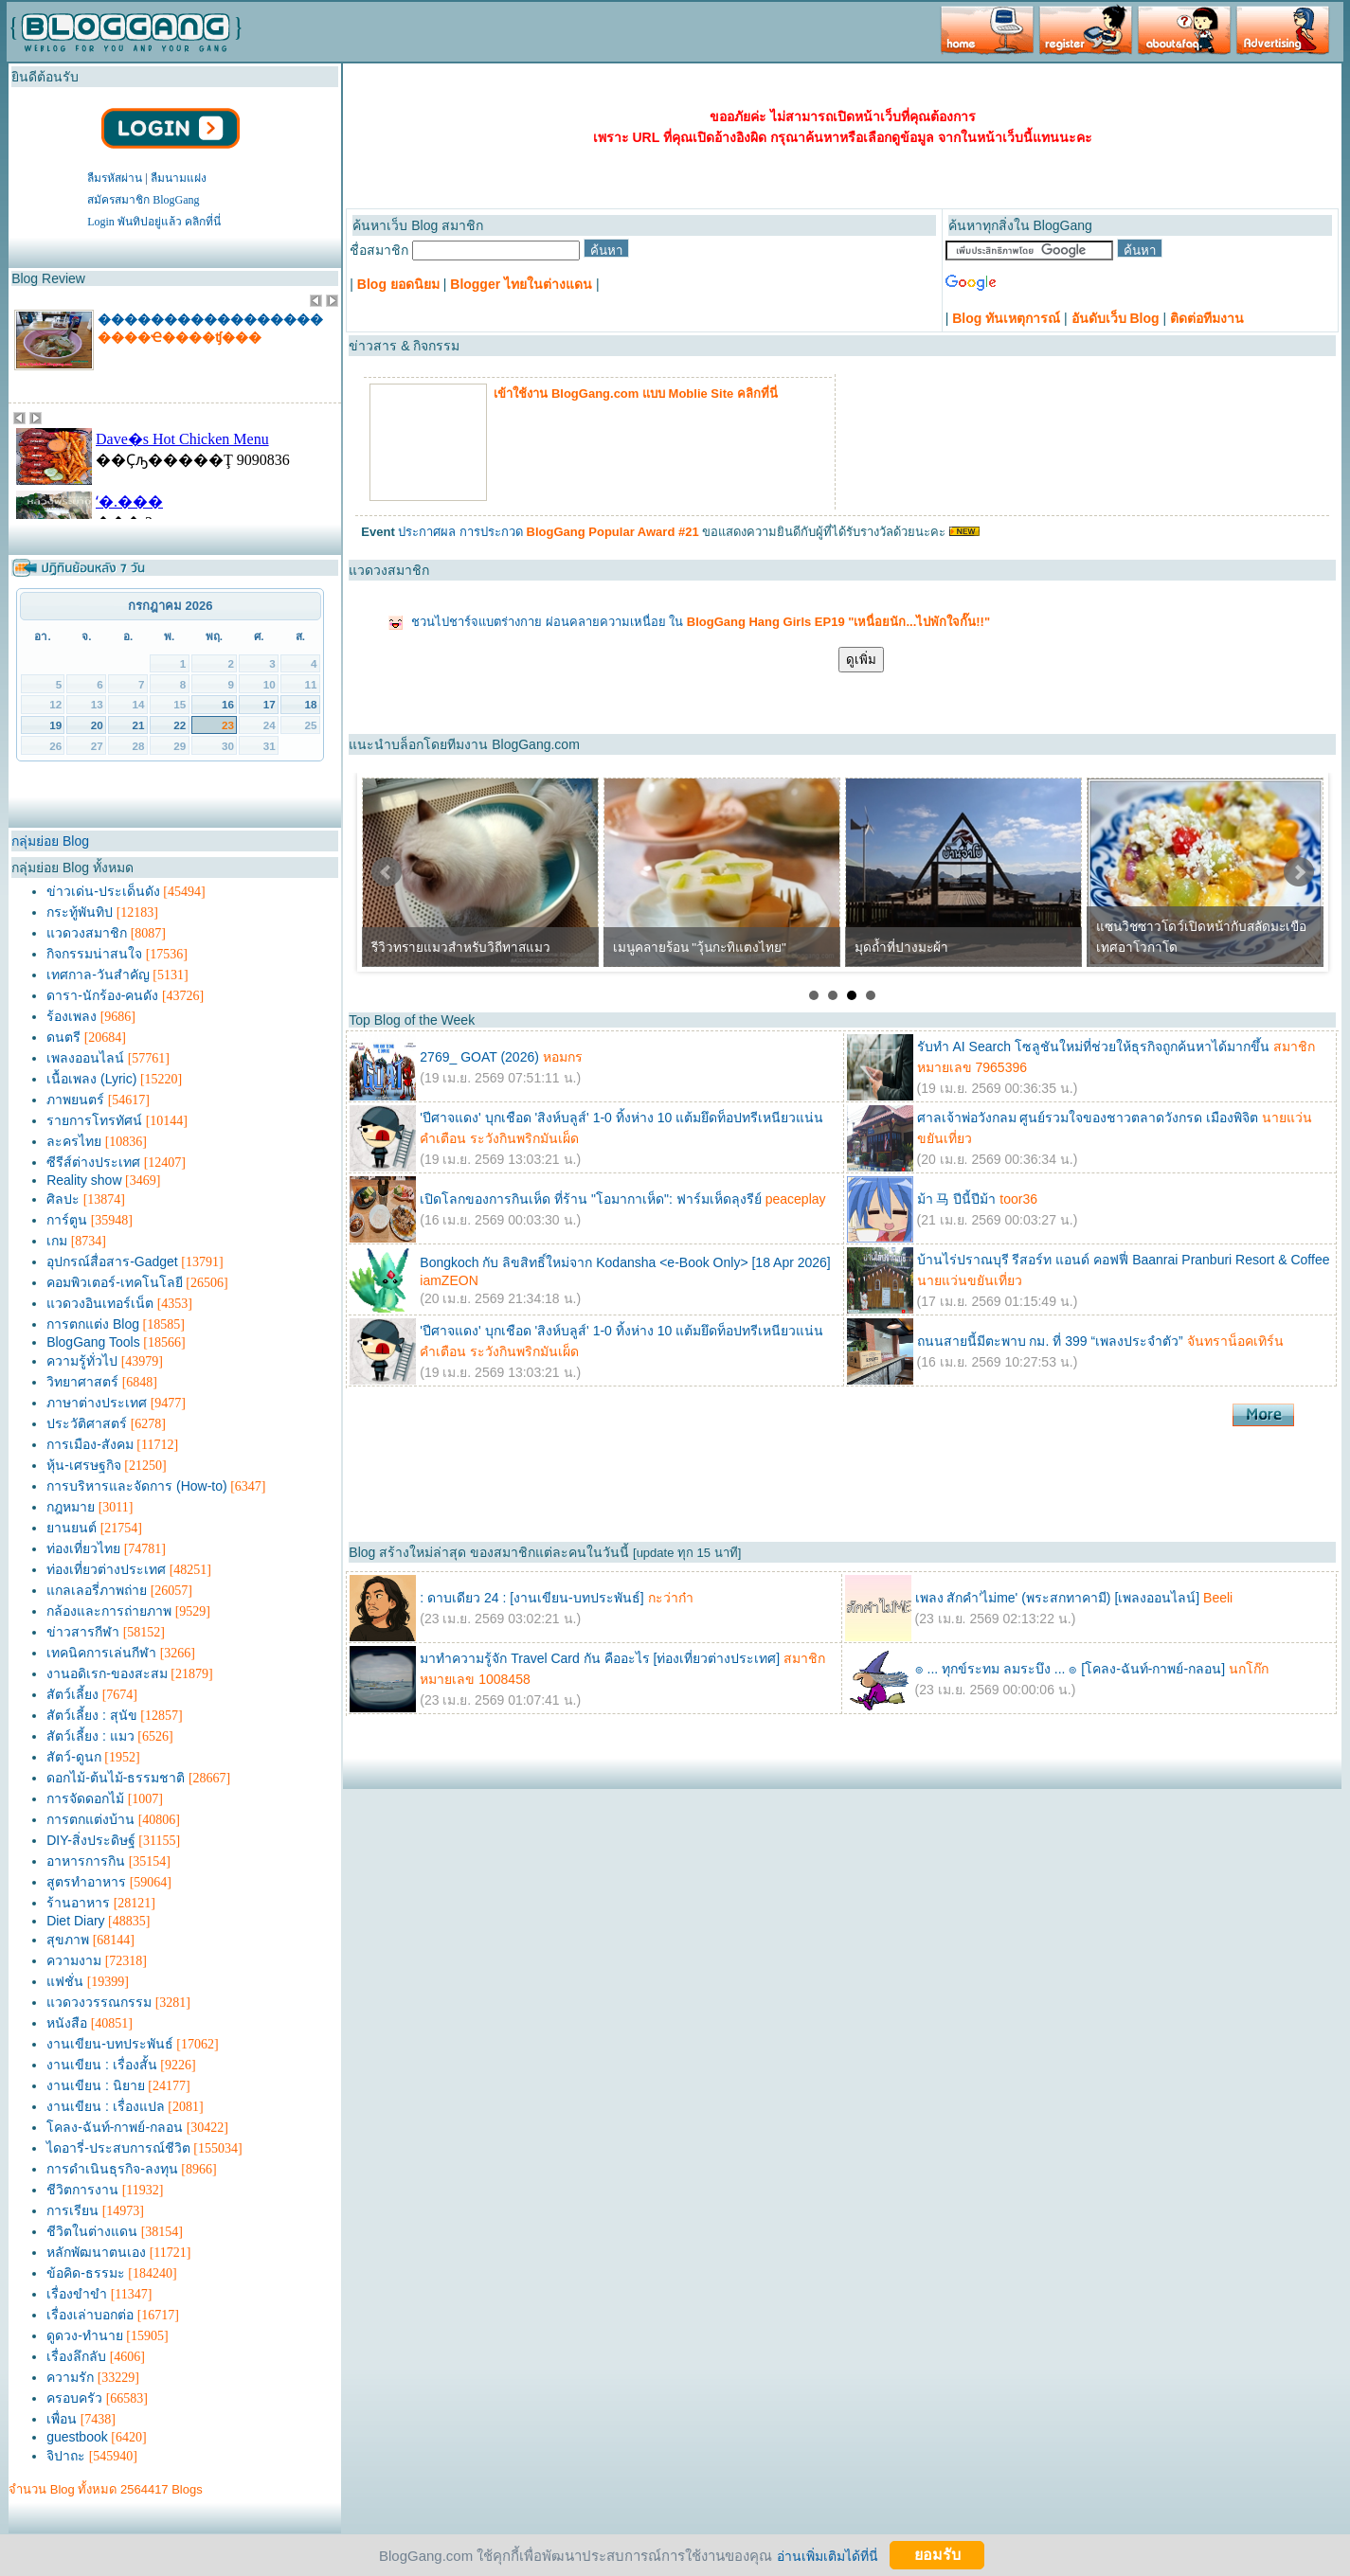 Image resolution: width=1350 pixels, height=2576 pixels. Describe the element at coordinates (107, 1673) in the screenshot. I see `งานอดิเรก-ของสะสม` at that location.